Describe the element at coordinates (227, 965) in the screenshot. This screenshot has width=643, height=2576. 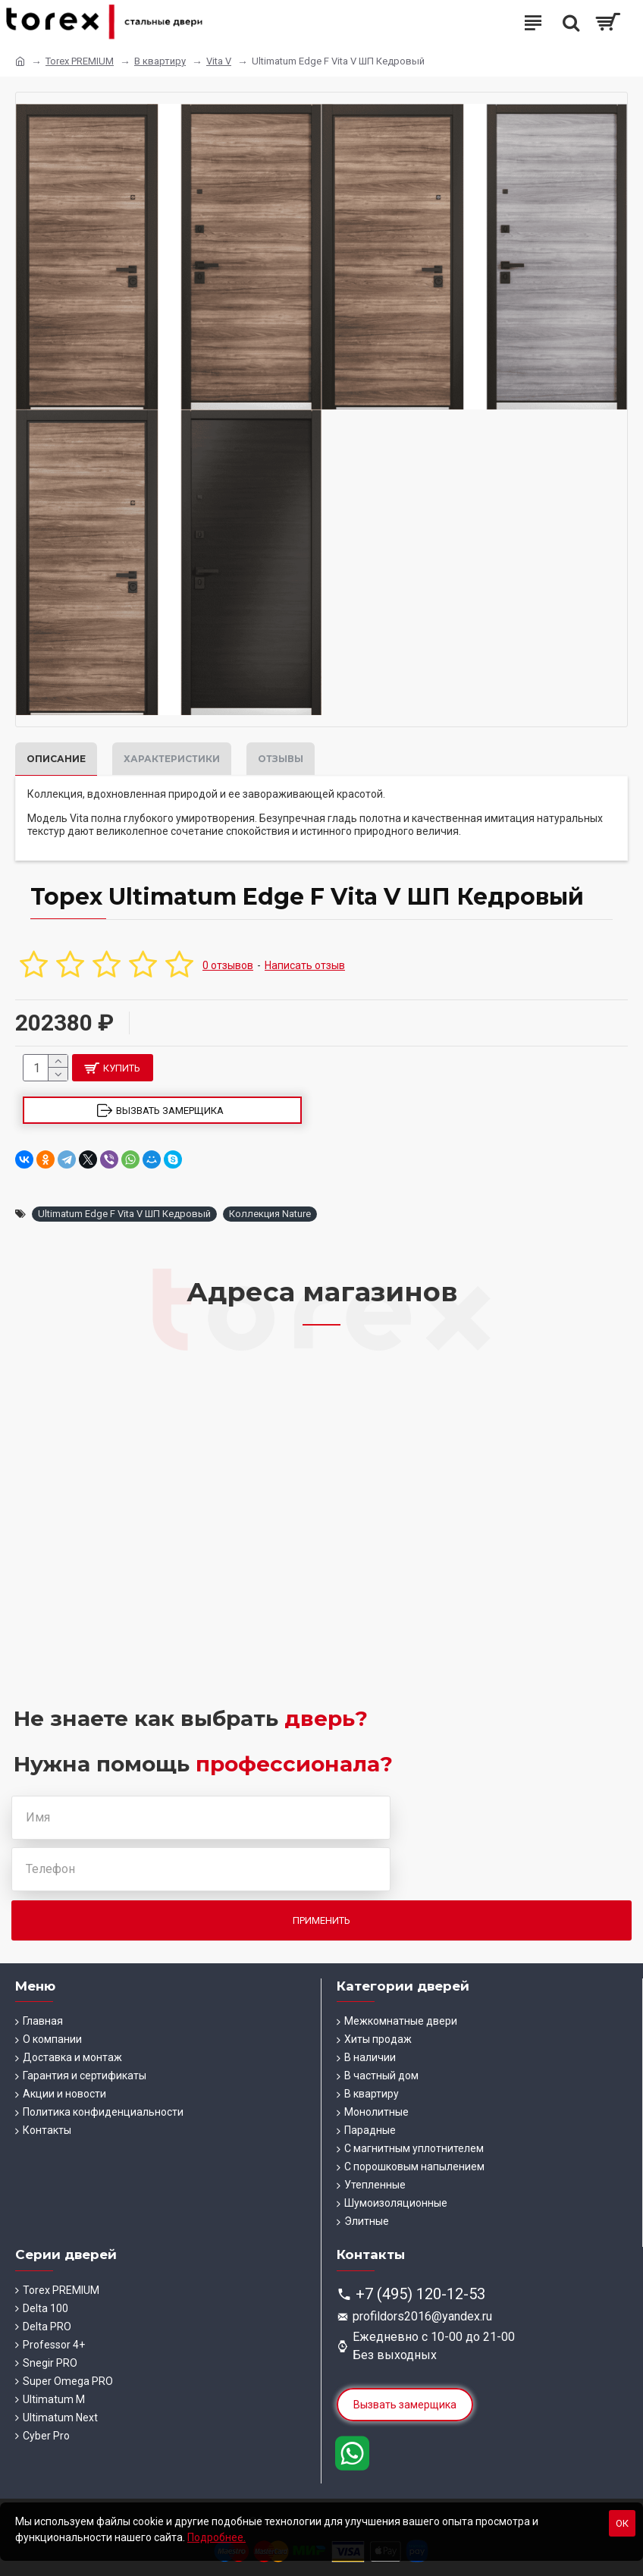
I see `0 отзывов` at that location.